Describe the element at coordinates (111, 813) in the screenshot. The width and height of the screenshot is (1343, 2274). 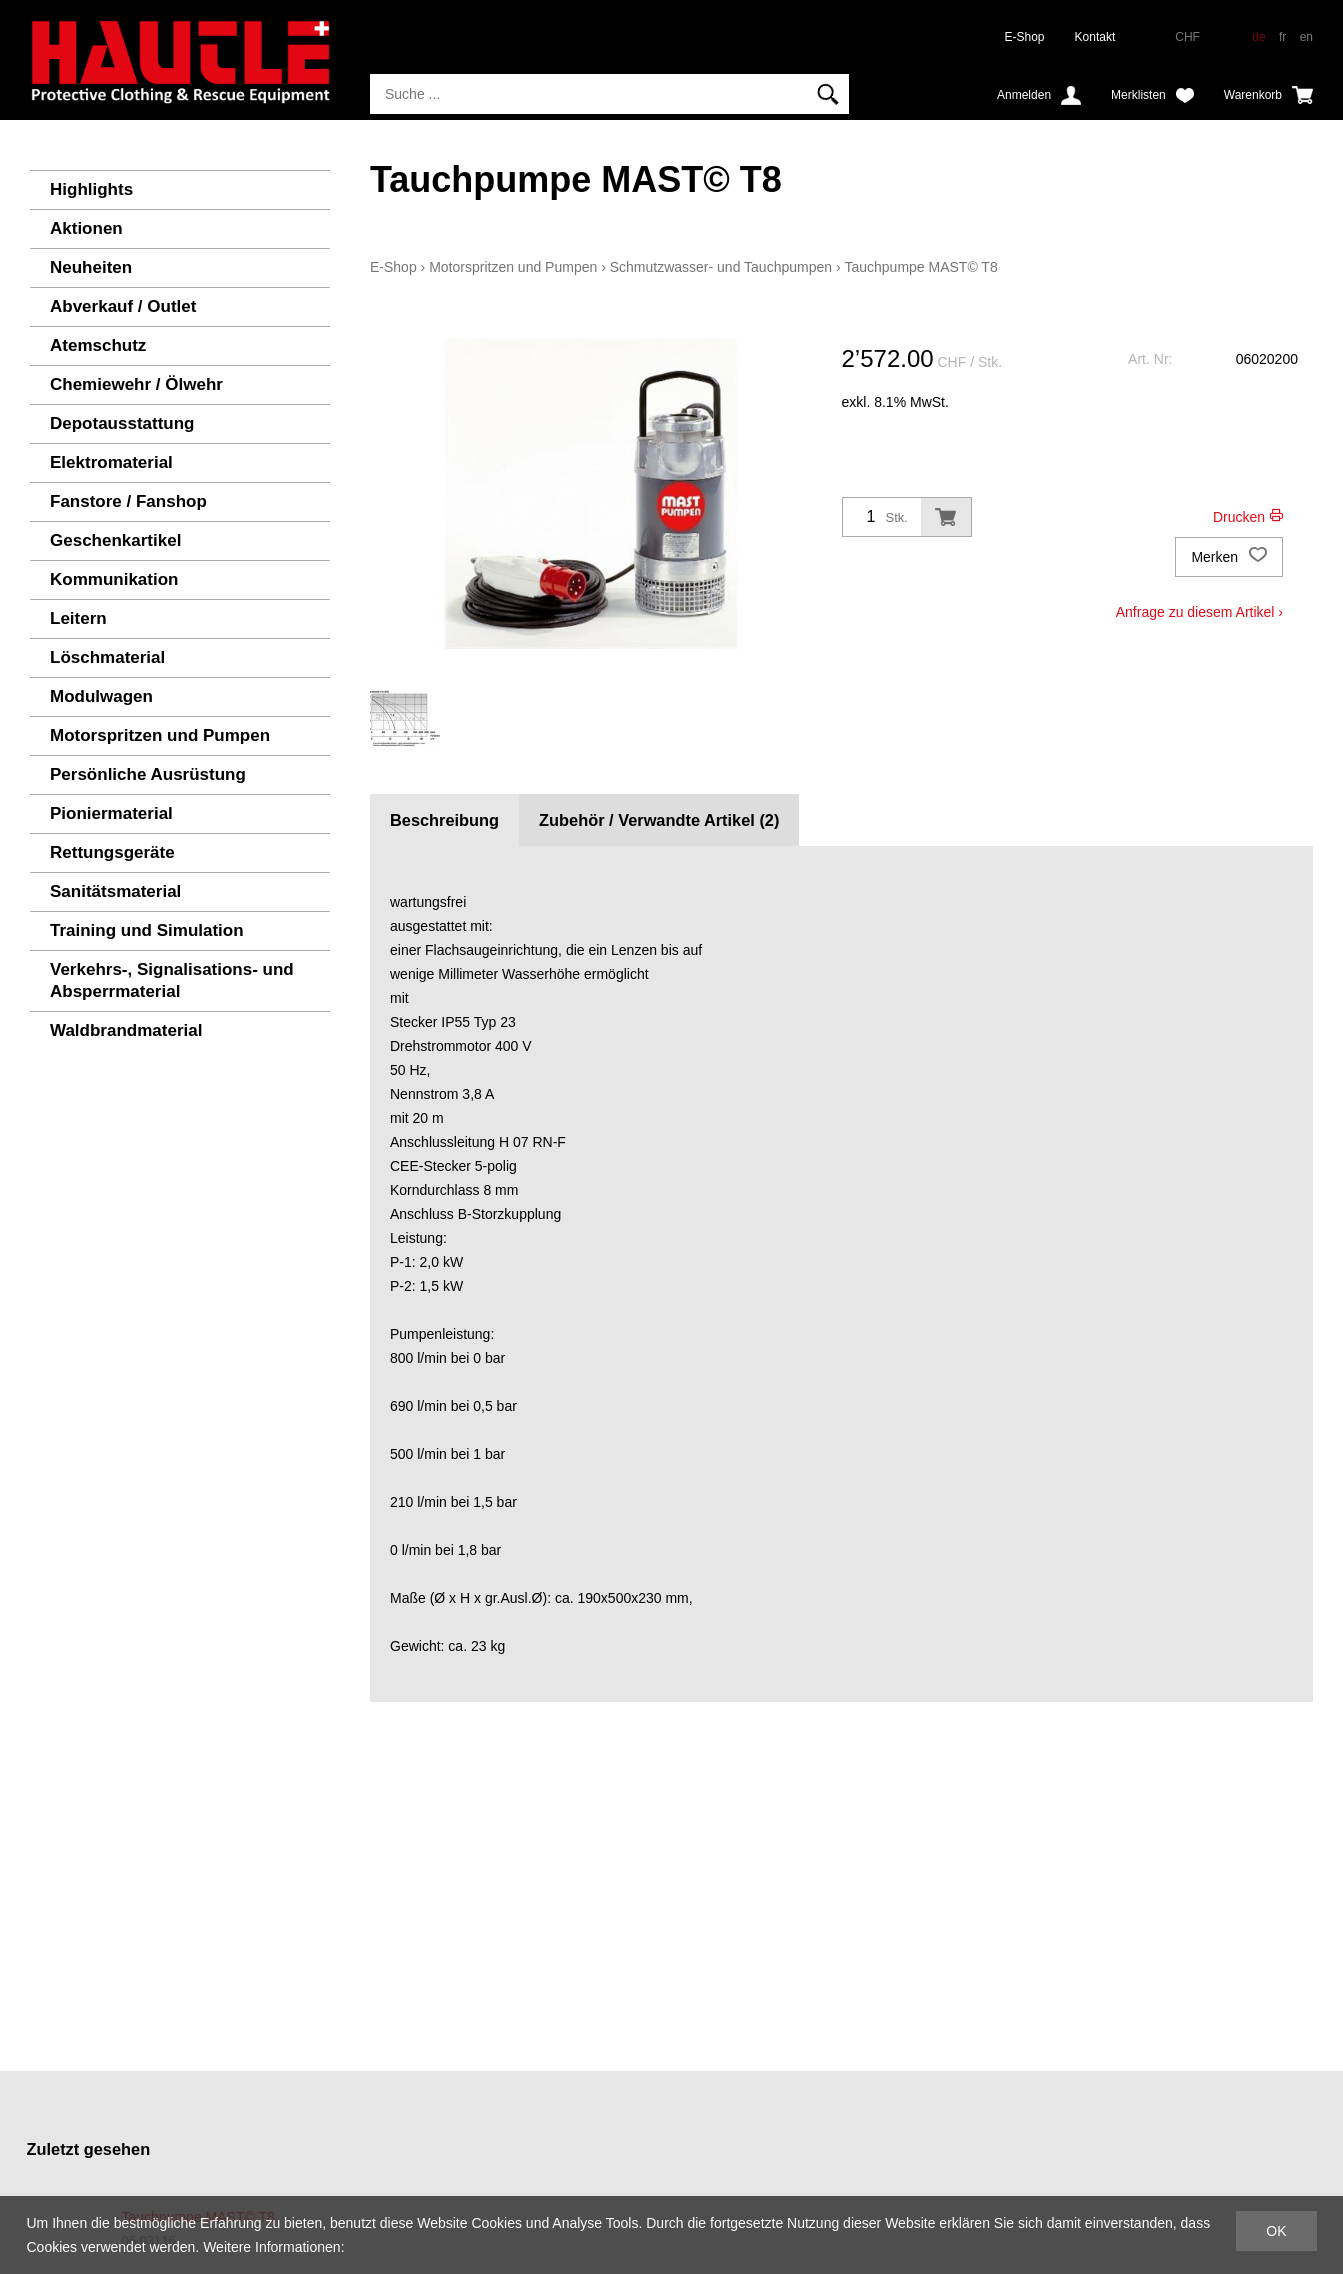
I see `Pioniermaterial` at that location.